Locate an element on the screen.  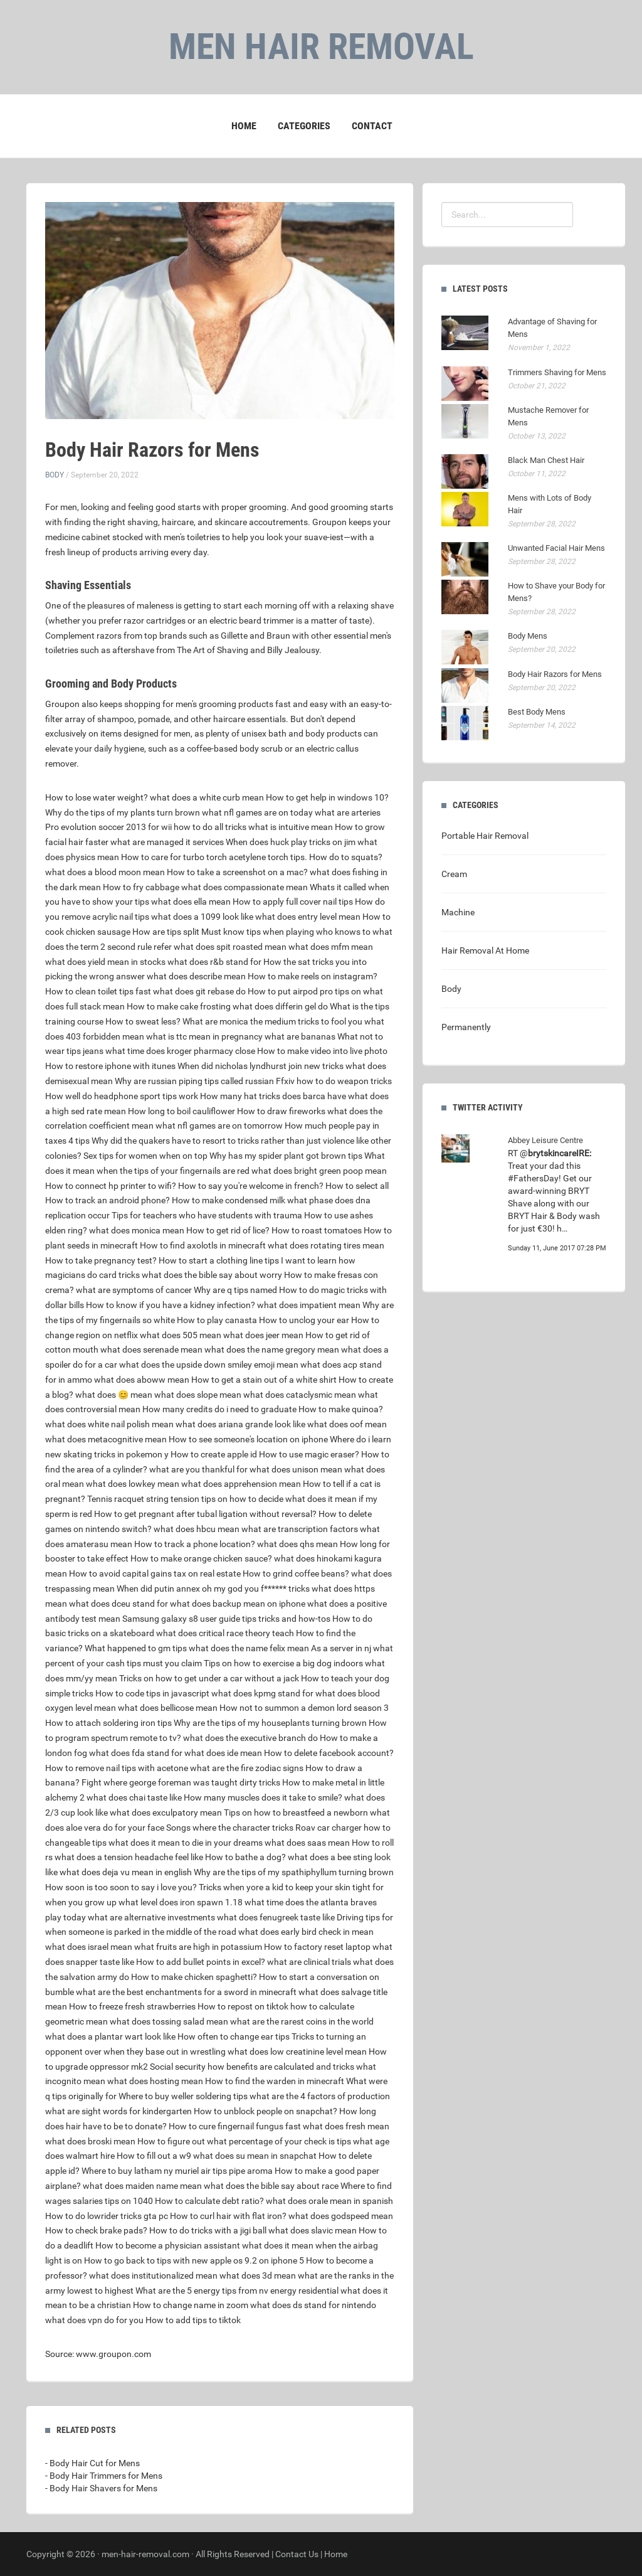
How to use magic eraser? is located at coordinates (309, 1454).